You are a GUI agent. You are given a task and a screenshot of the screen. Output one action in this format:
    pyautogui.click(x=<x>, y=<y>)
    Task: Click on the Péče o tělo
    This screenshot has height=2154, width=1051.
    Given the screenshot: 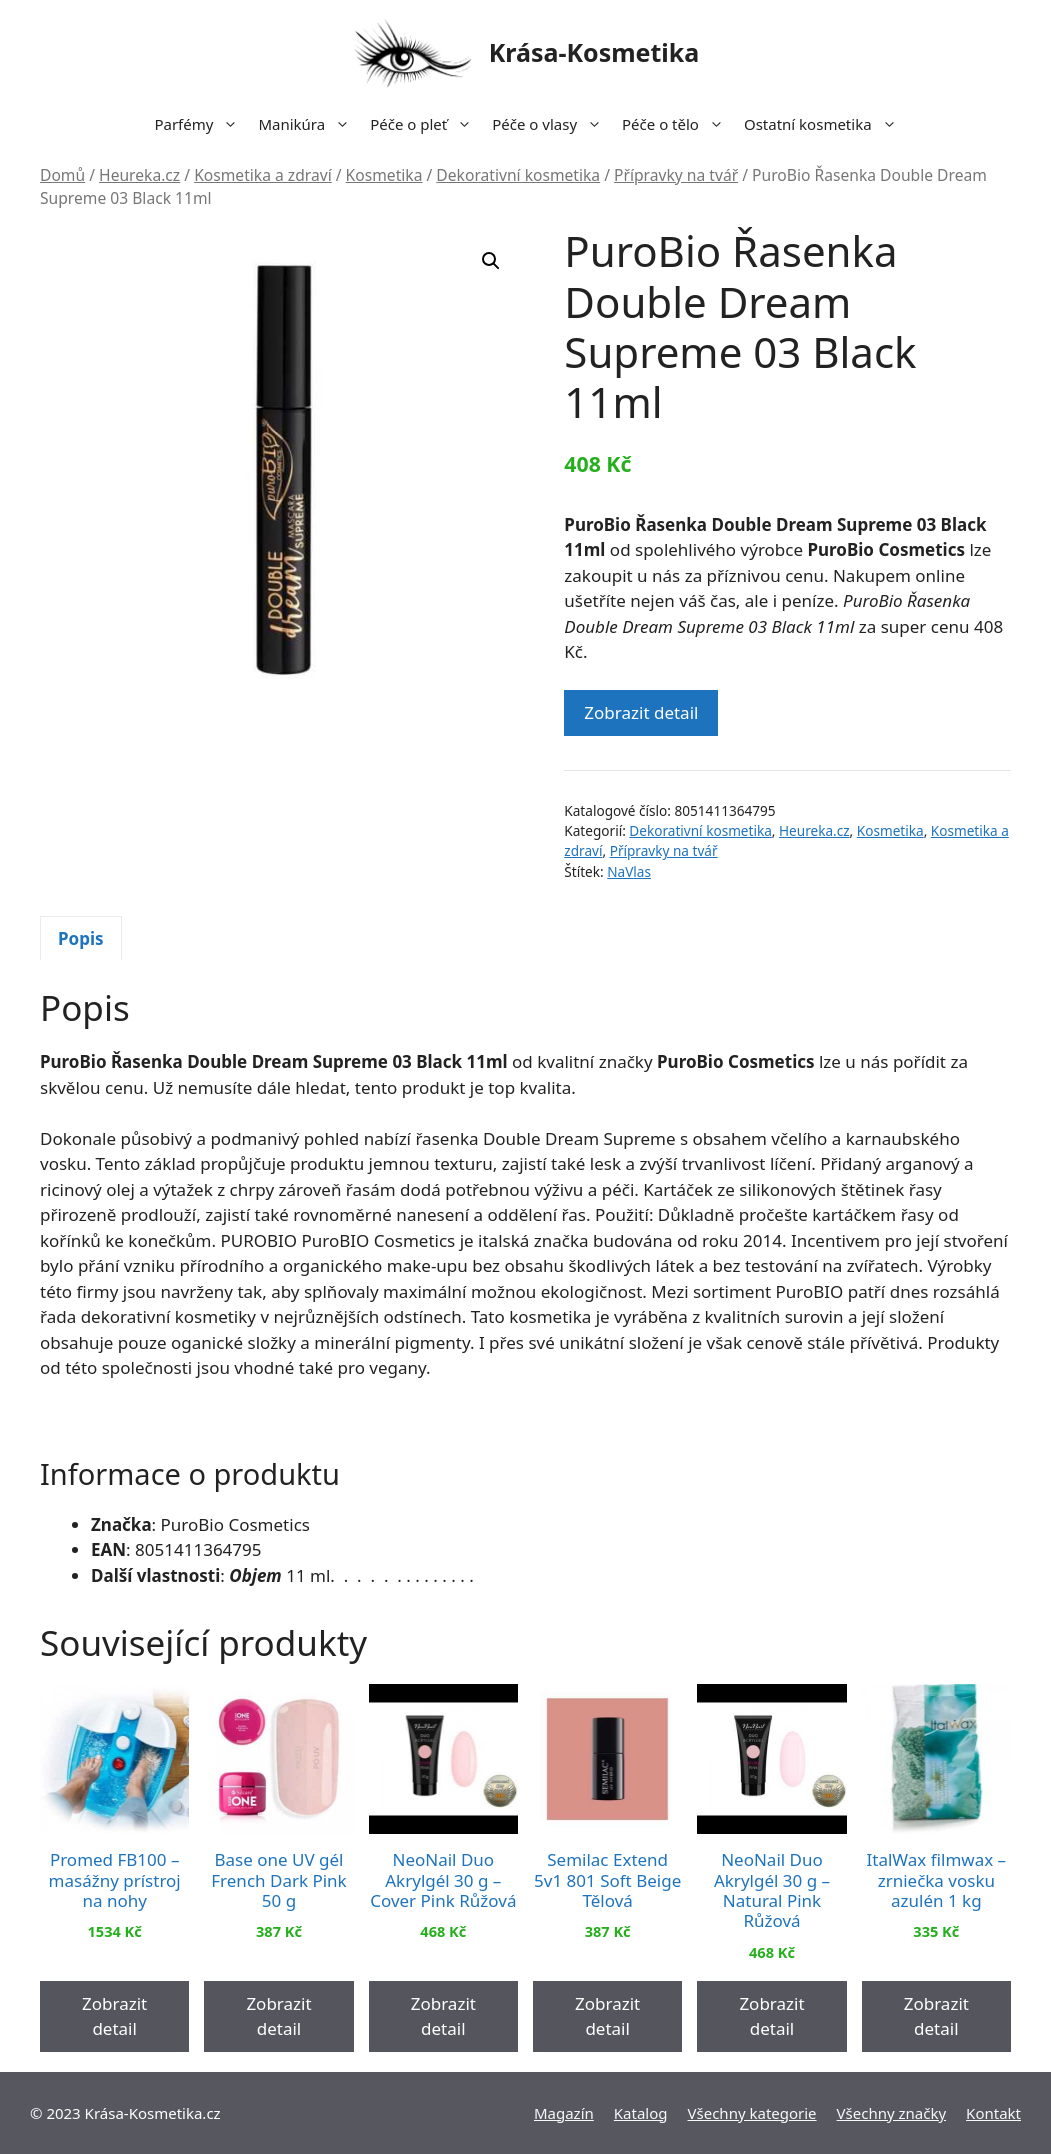 What is the action you would take?
    pyautogui.click(x=678, y=124)
    